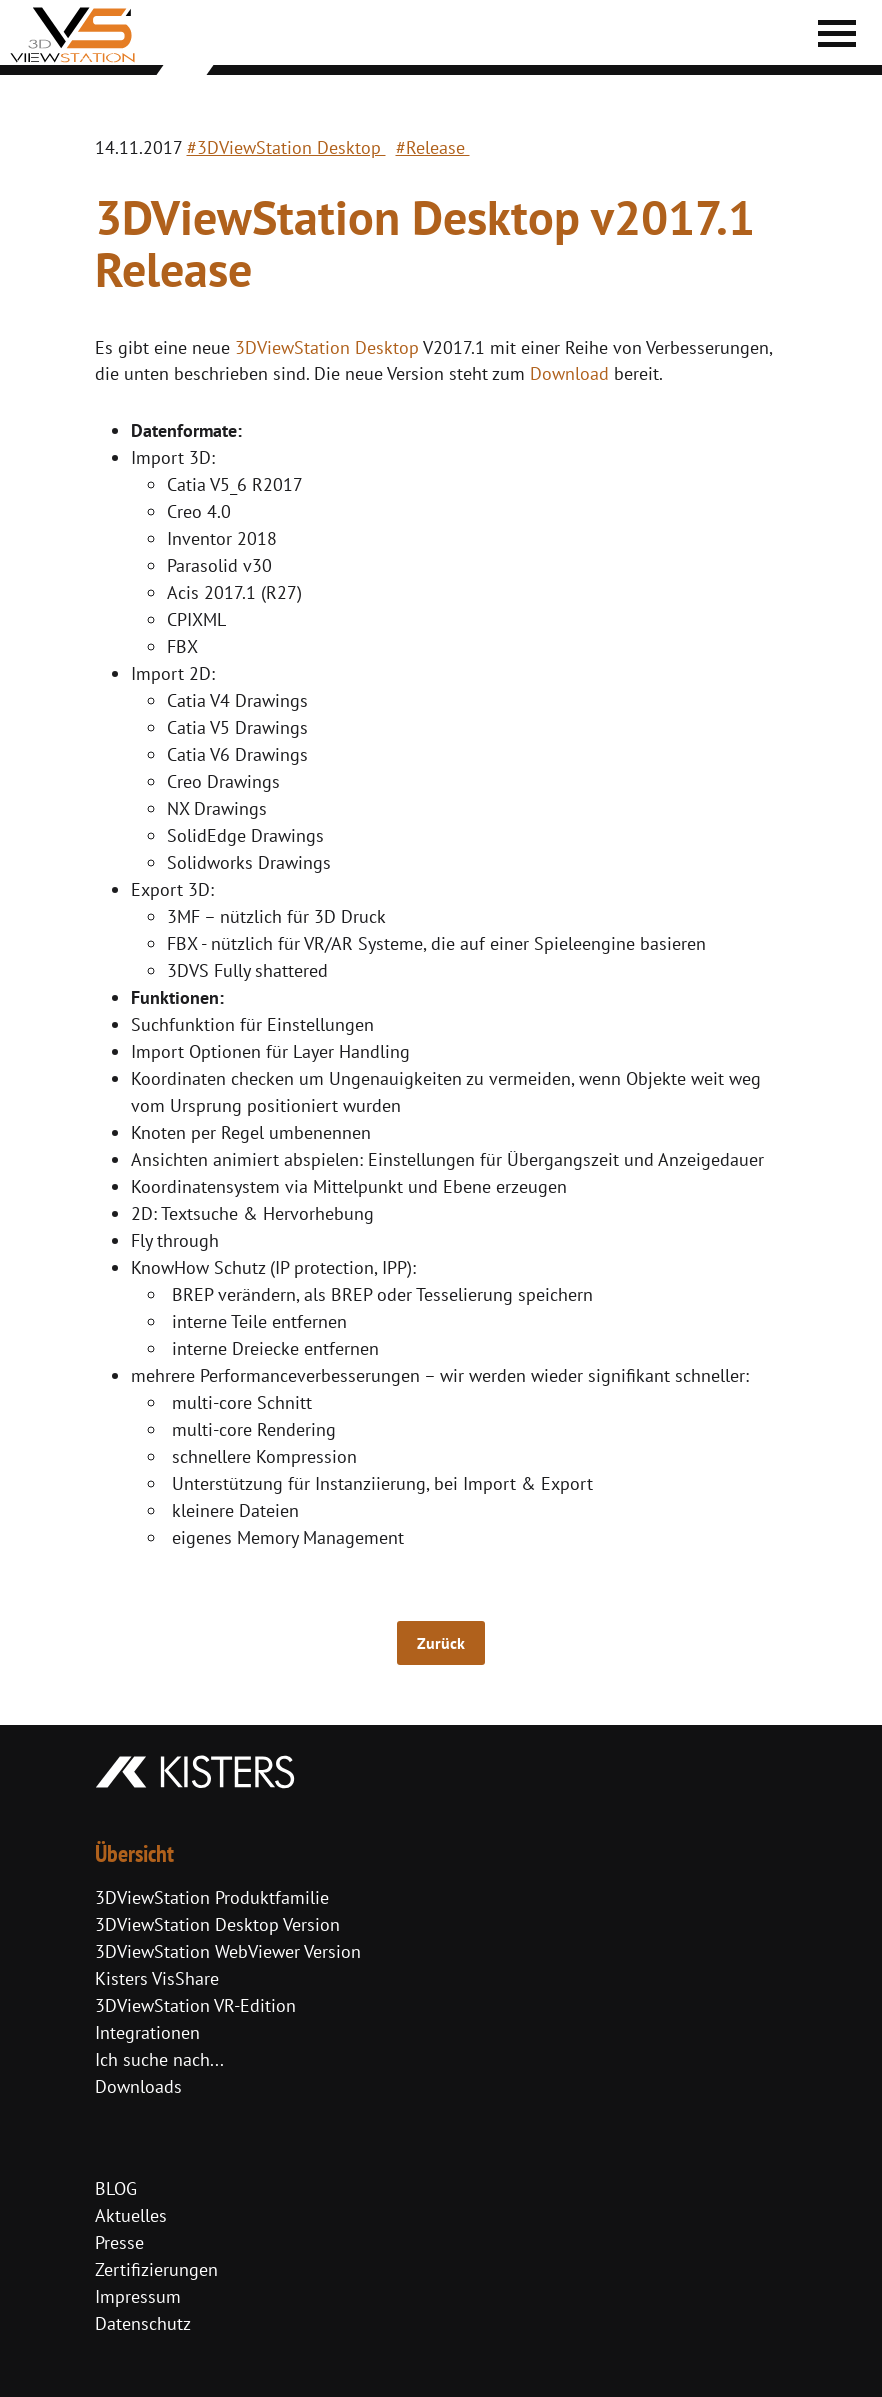  I want to click on Ich suche nach..., so click(159, 2059).